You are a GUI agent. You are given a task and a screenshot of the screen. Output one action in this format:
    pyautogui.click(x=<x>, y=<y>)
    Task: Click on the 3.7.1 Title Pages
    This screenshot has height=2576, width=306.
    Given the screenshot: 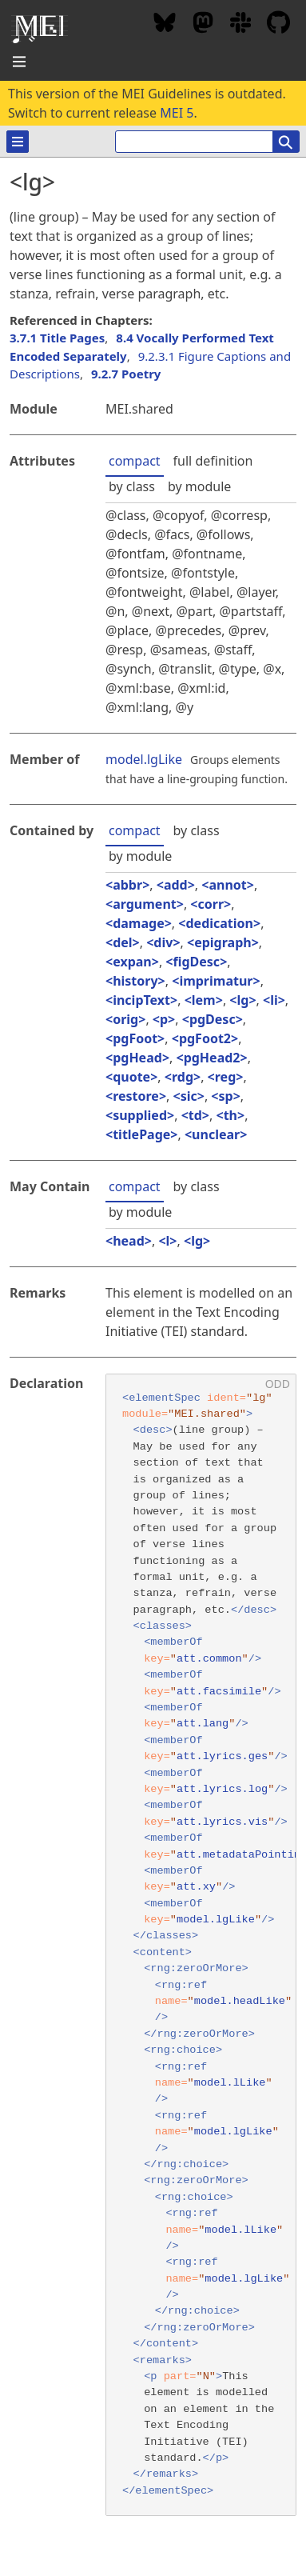 What is the action you would take?
    pyautogui.click(x=57, y=338)
    